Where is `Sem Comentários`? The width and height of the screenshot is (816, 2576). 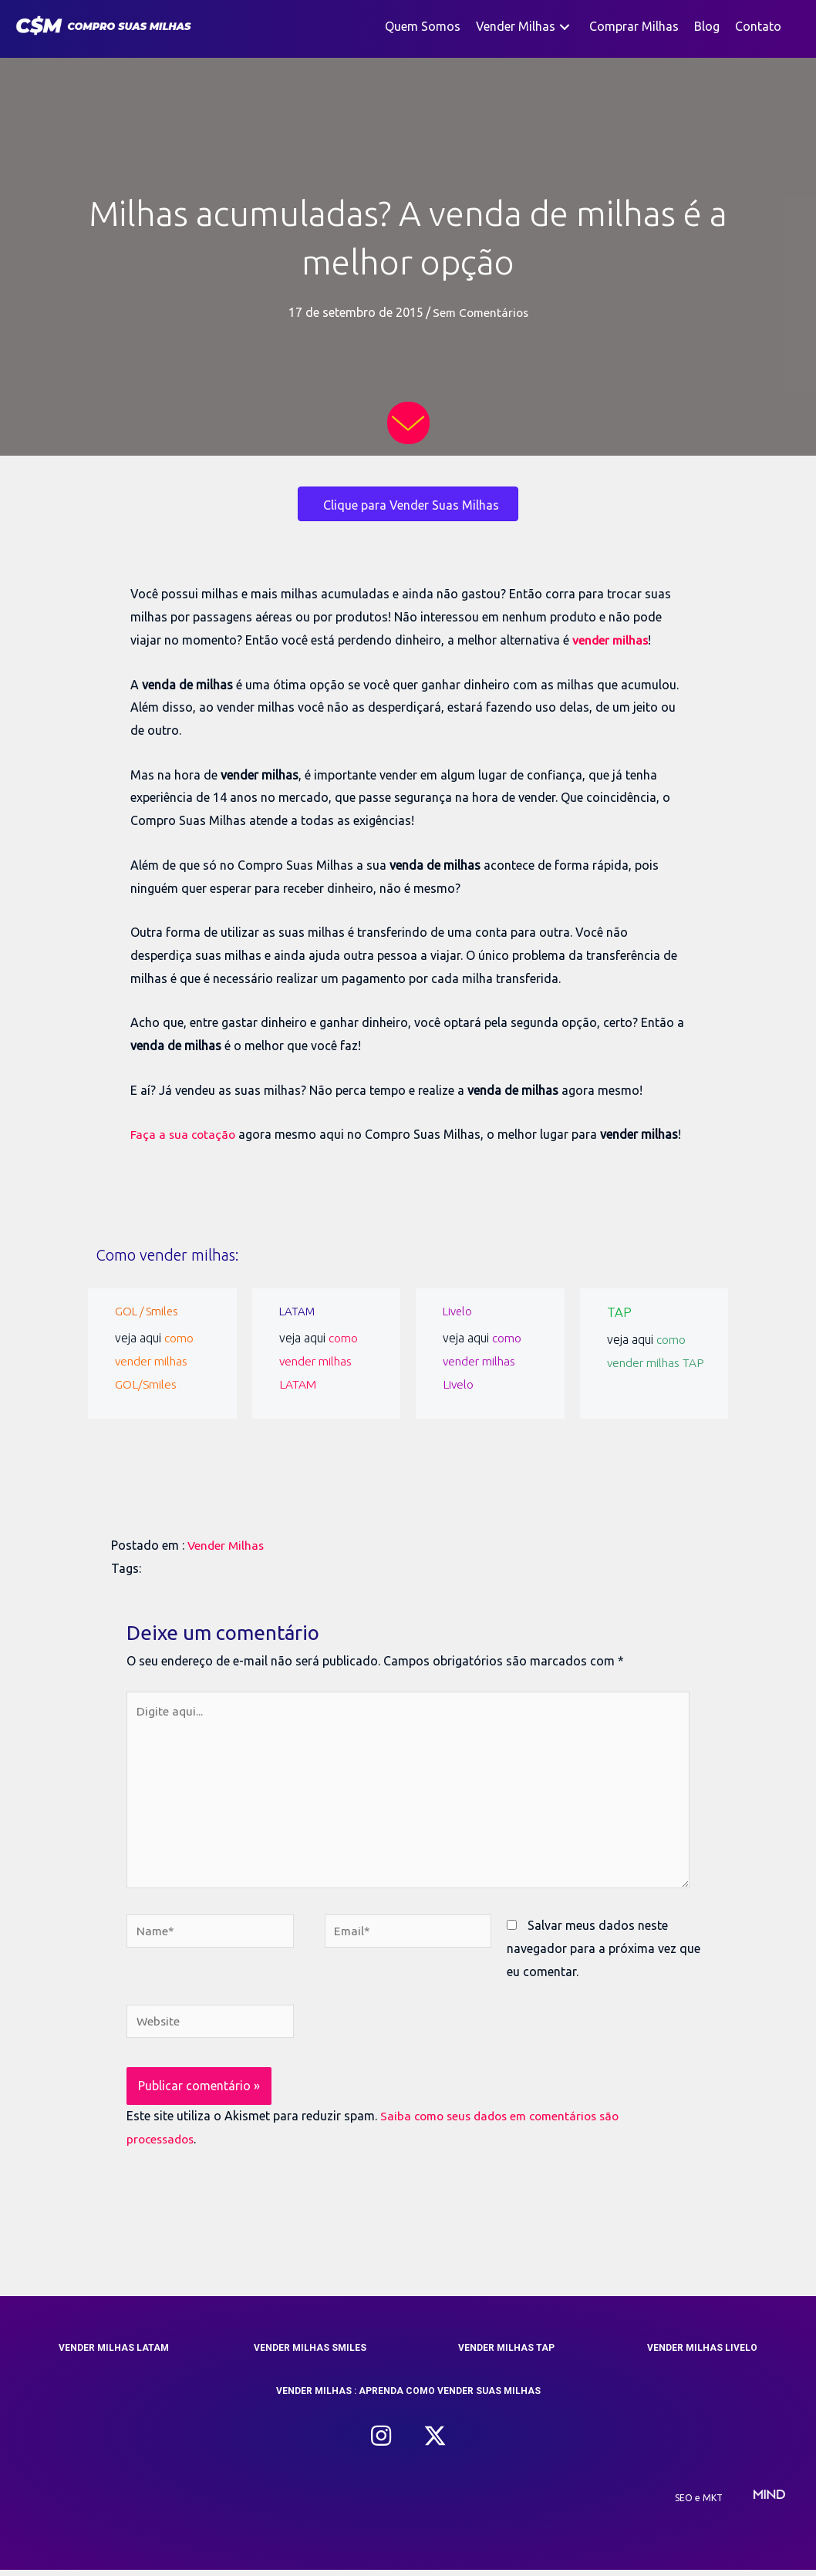
Sem Comentários is located at coordinates (480, 312).